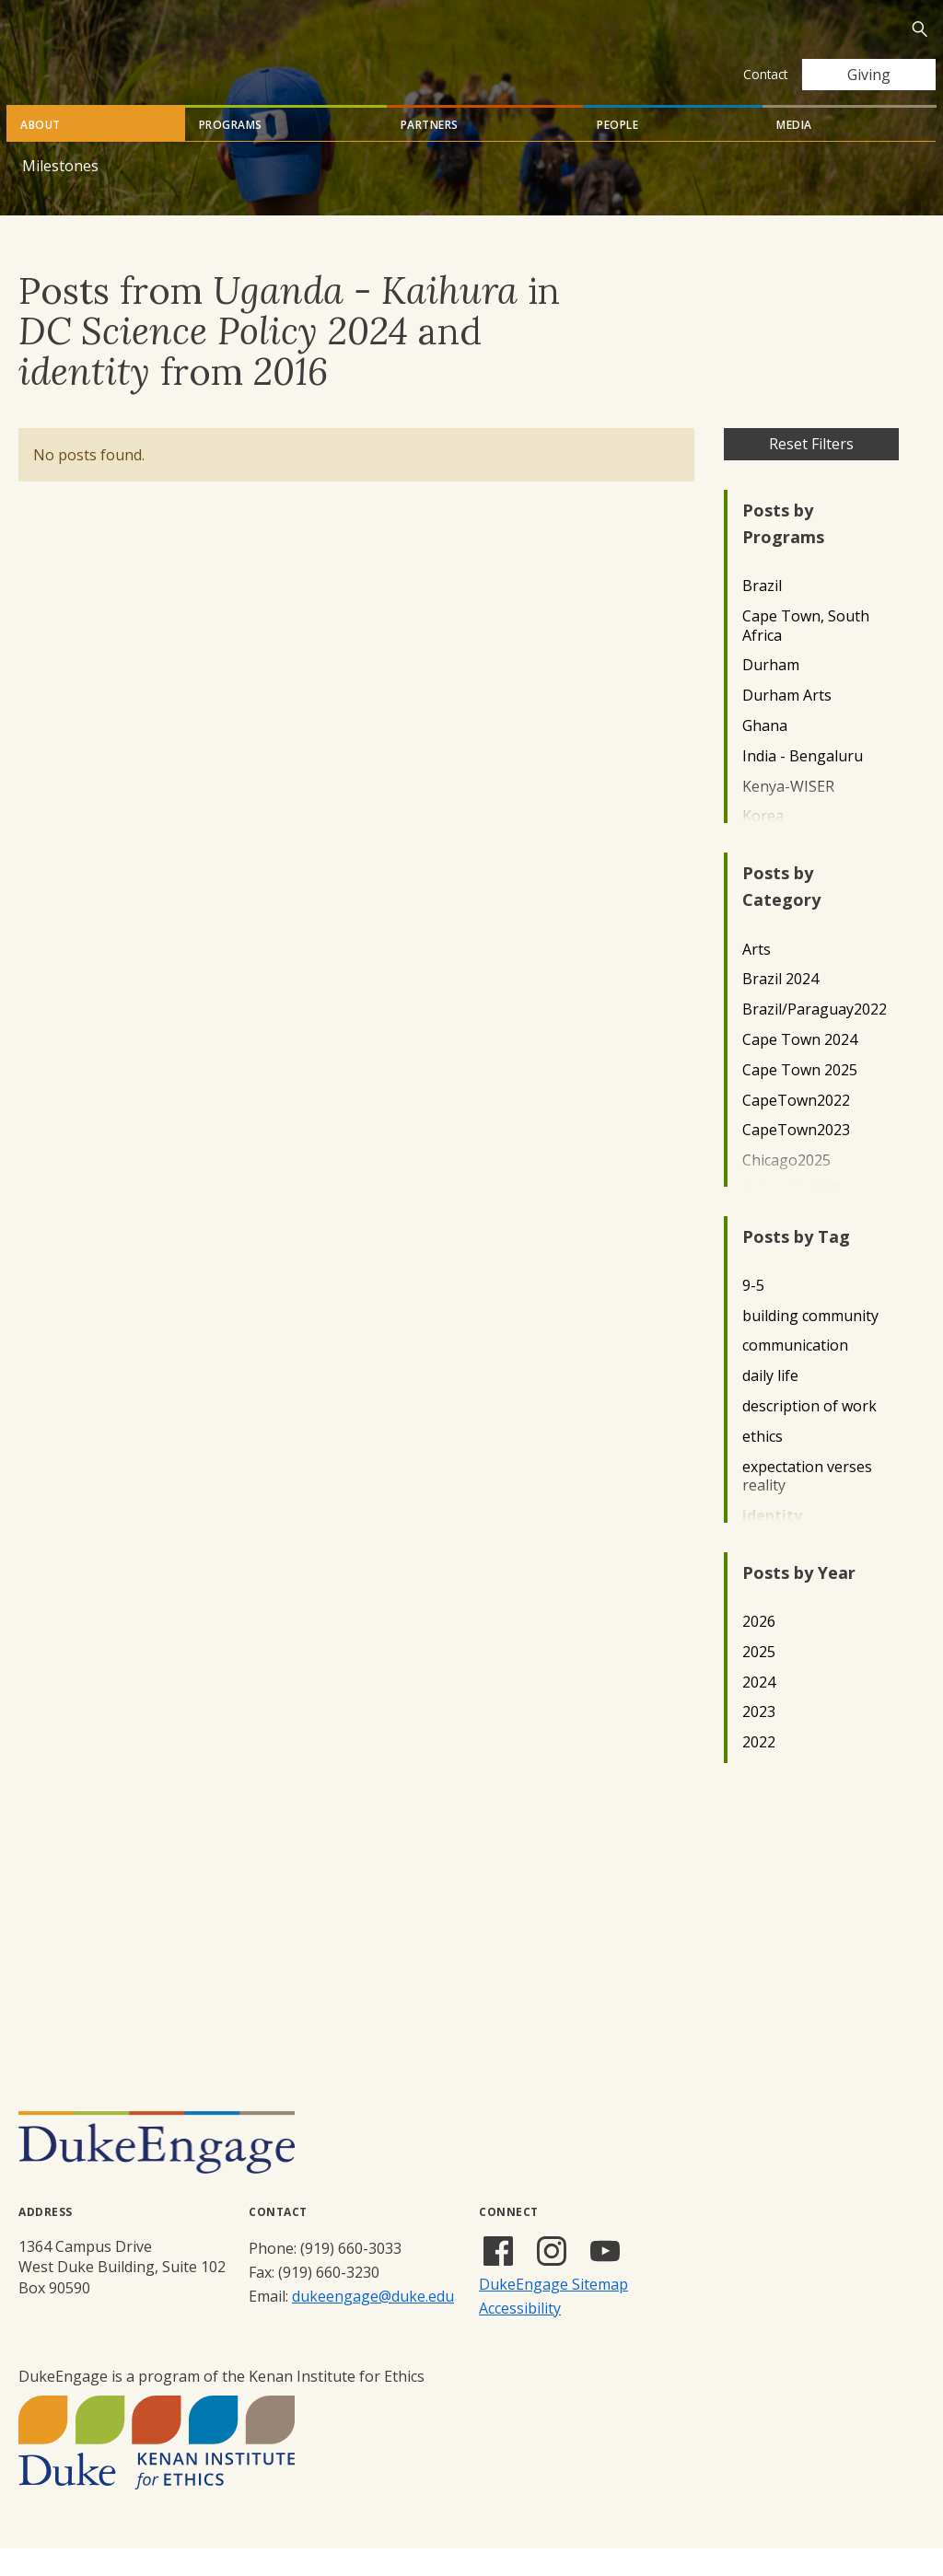 Image resolution: width=943 pixels, height=2576 pixels. I want to click on Accessibility, so click(520, 2336).